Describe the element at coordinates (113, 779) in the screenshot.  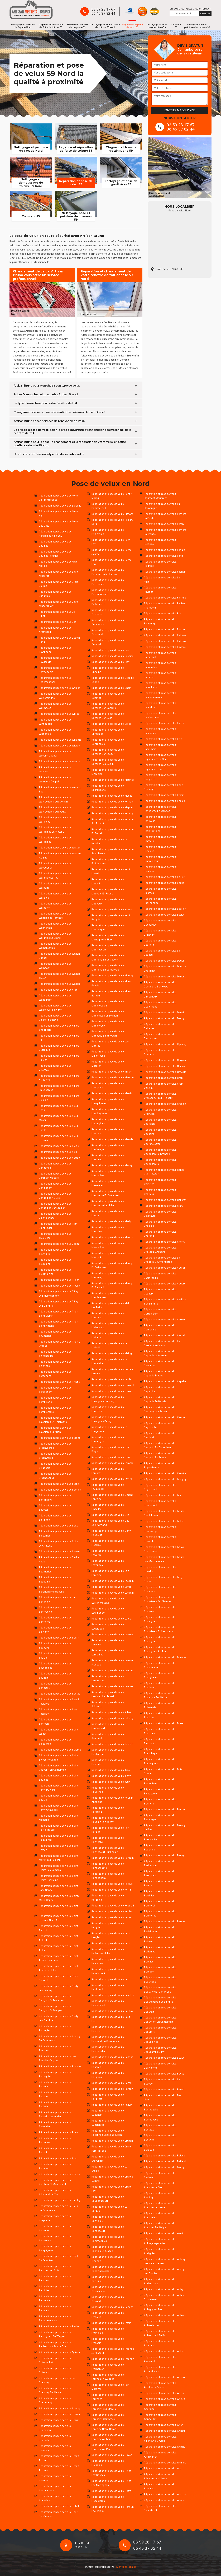
I see `Réparation et pose de velux Nieurlet` at that location.